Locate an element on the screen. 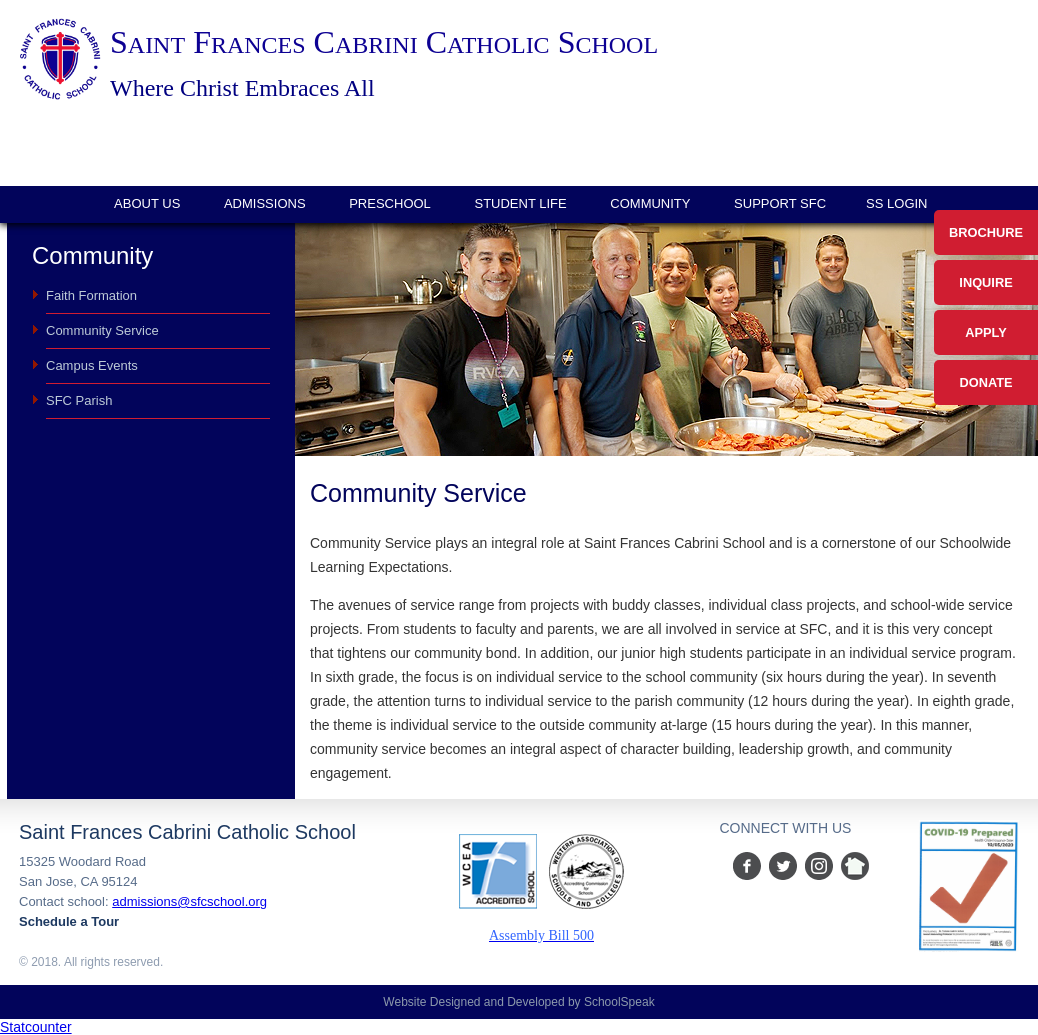  Community is located at coordinates (650, 203).